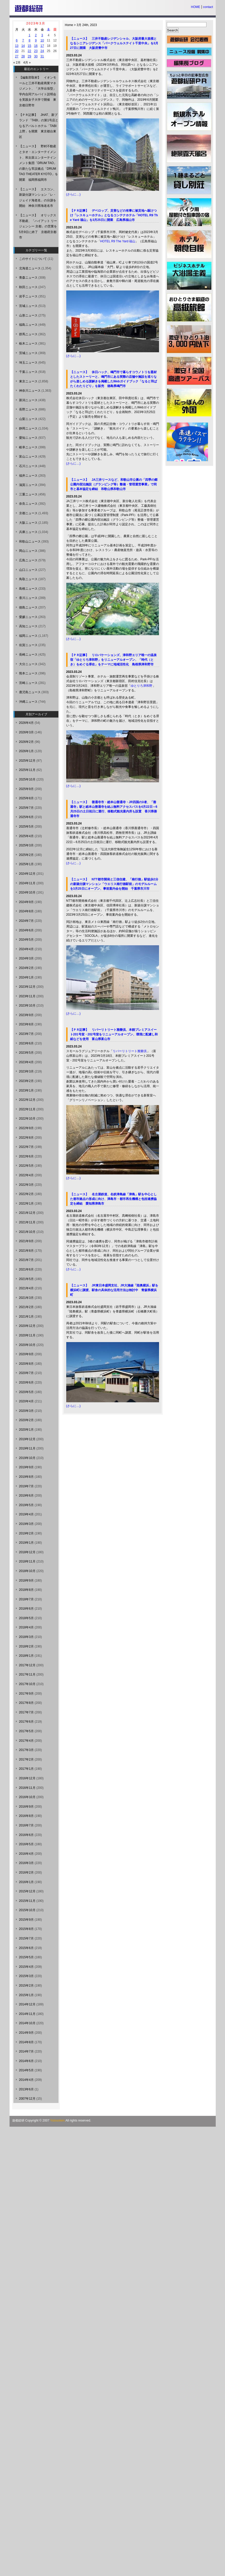 The width and height of the screenshot is (225, 2576). What do you see at coordinates (27, 1561) in the screenshot?
I see `2018年11月` at bounding box center [27, 1561].